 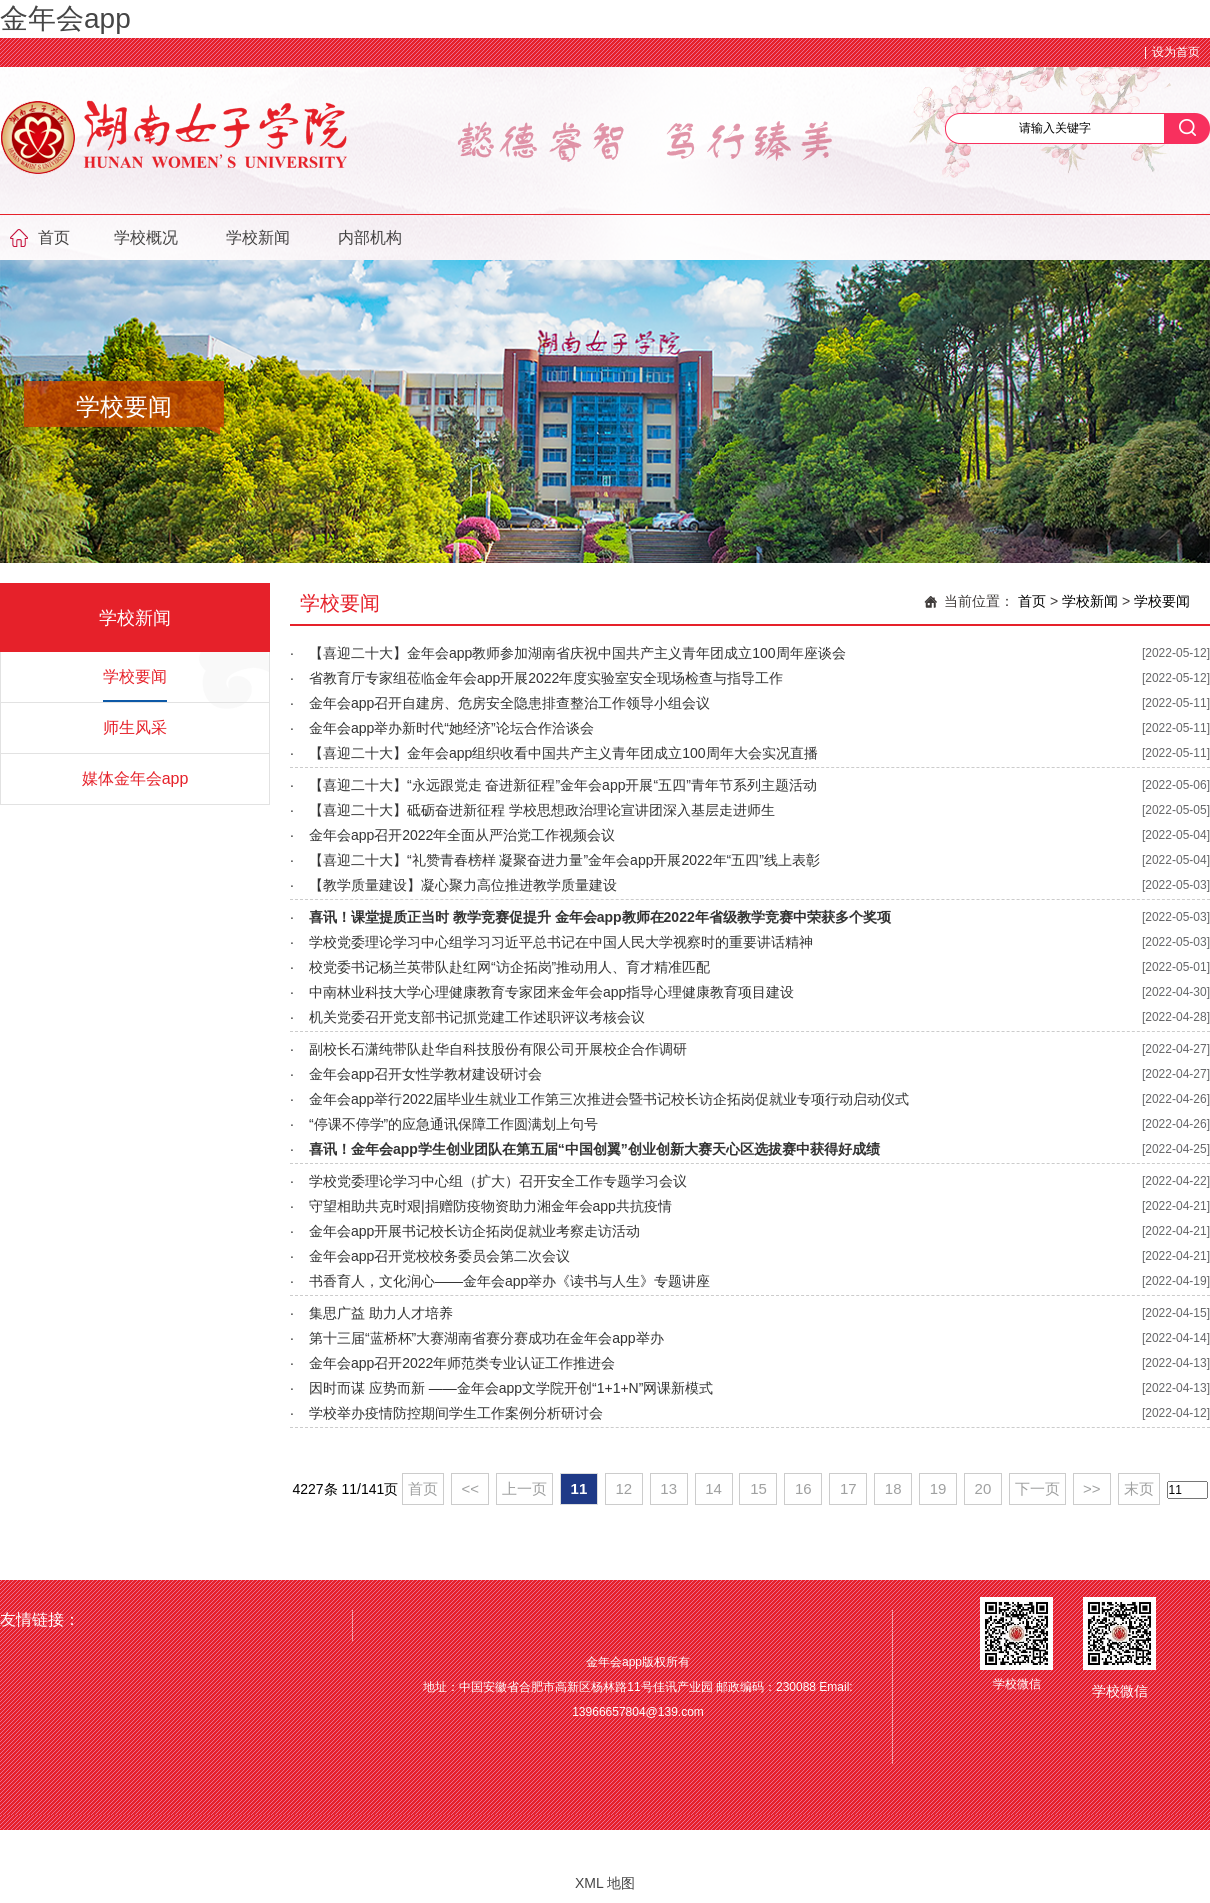 What do you see at coordinates (439, 1256) in the screenshot?
I see `金年会app召开党校校务委员会第二次会议` at bounding box center [439, 1256].